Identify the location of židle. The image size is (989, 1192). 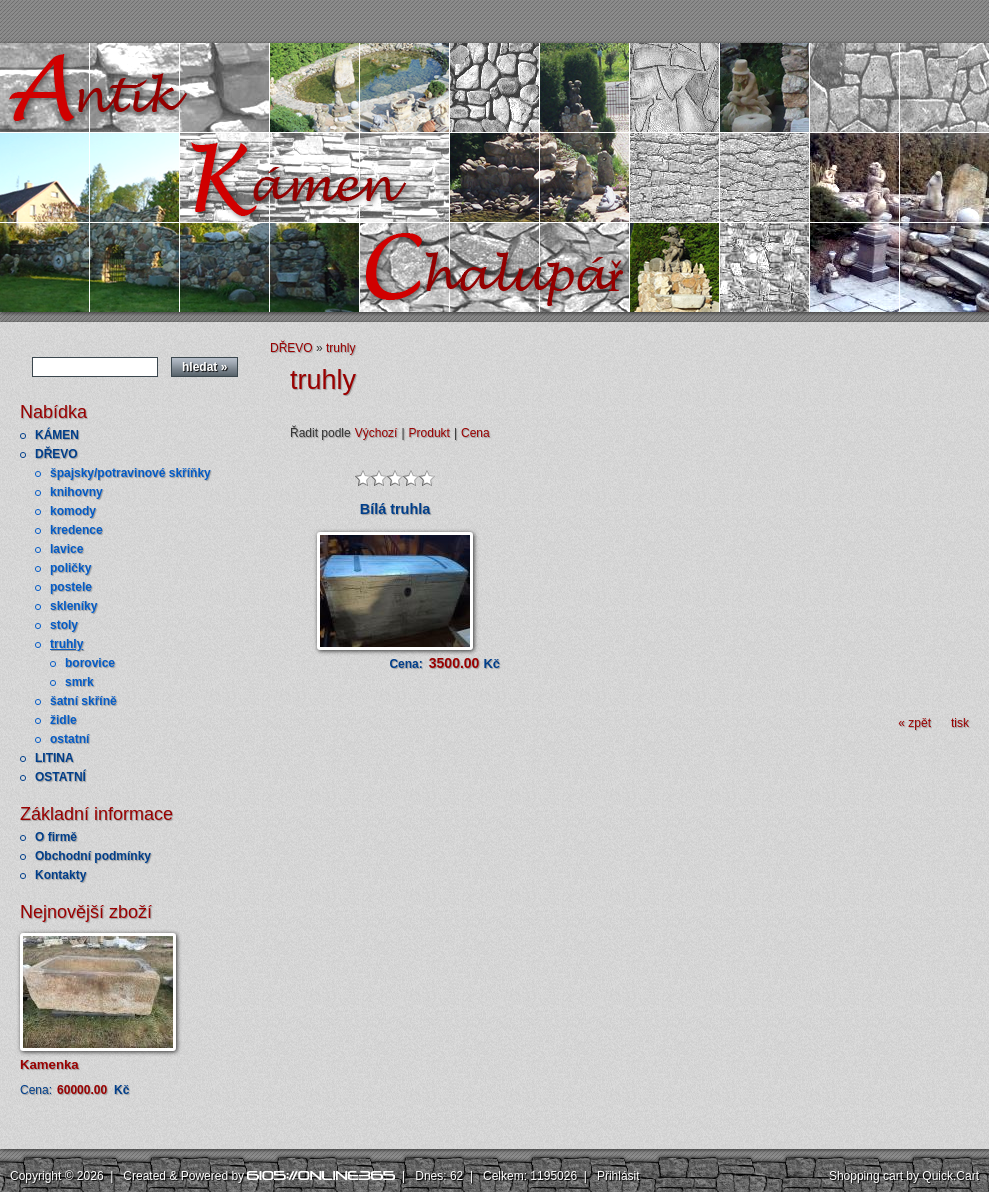
(63, 720).